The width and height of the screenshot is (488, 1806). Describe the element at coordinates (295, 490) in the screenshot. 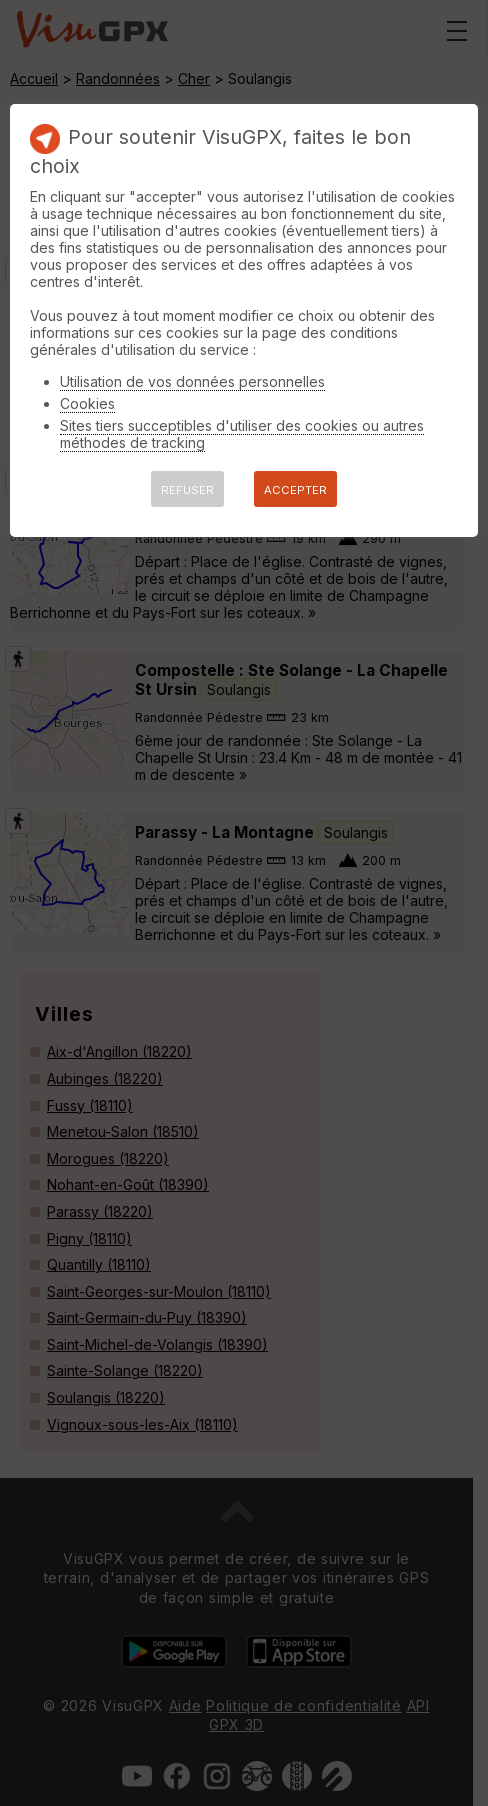

I see `ACCEPTER` at that location.